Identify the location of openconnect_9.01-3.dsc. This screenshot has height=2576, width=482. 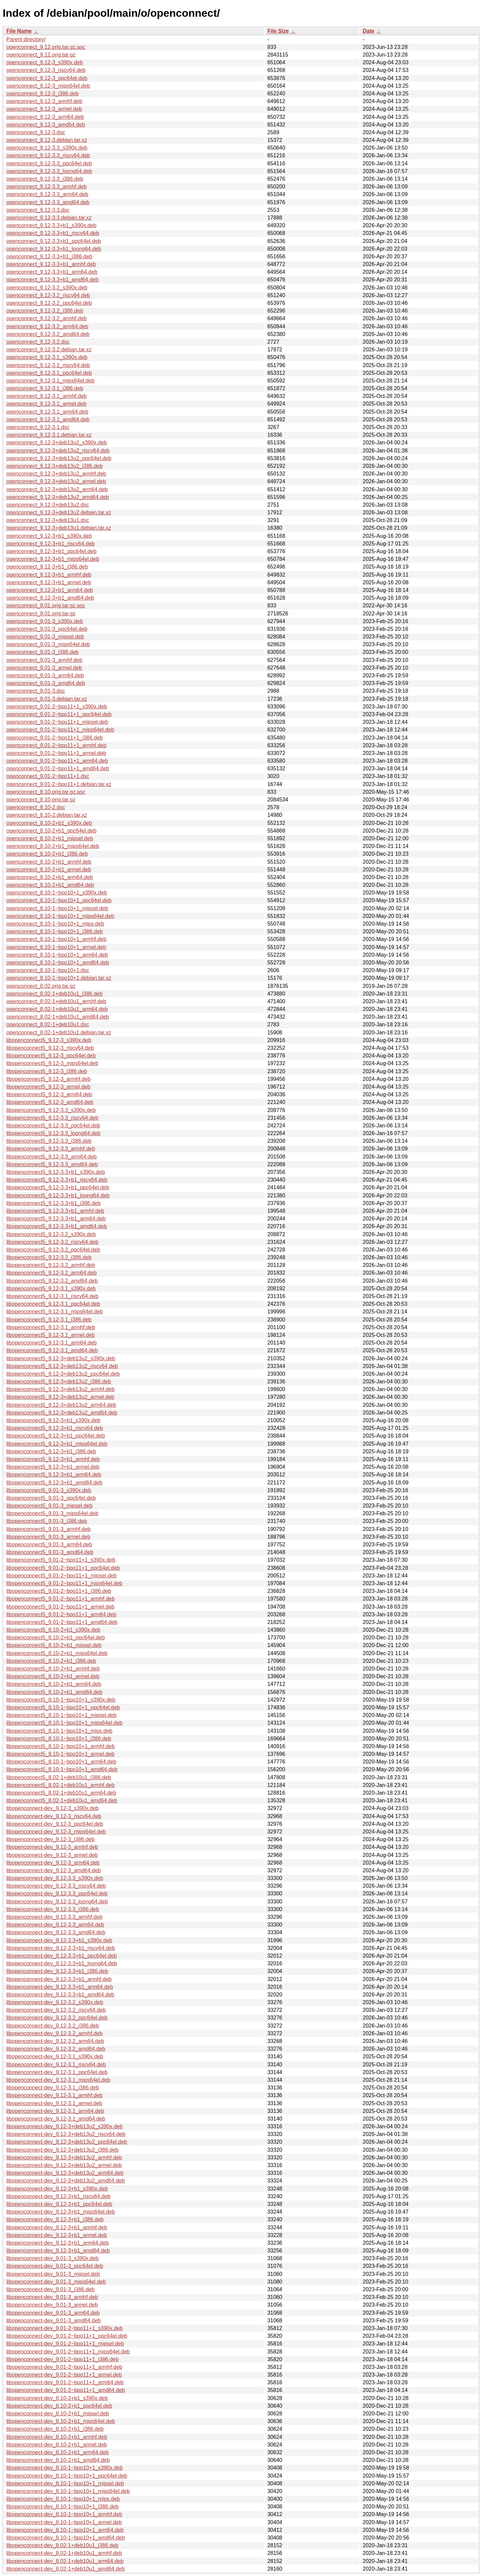
(35, 691).